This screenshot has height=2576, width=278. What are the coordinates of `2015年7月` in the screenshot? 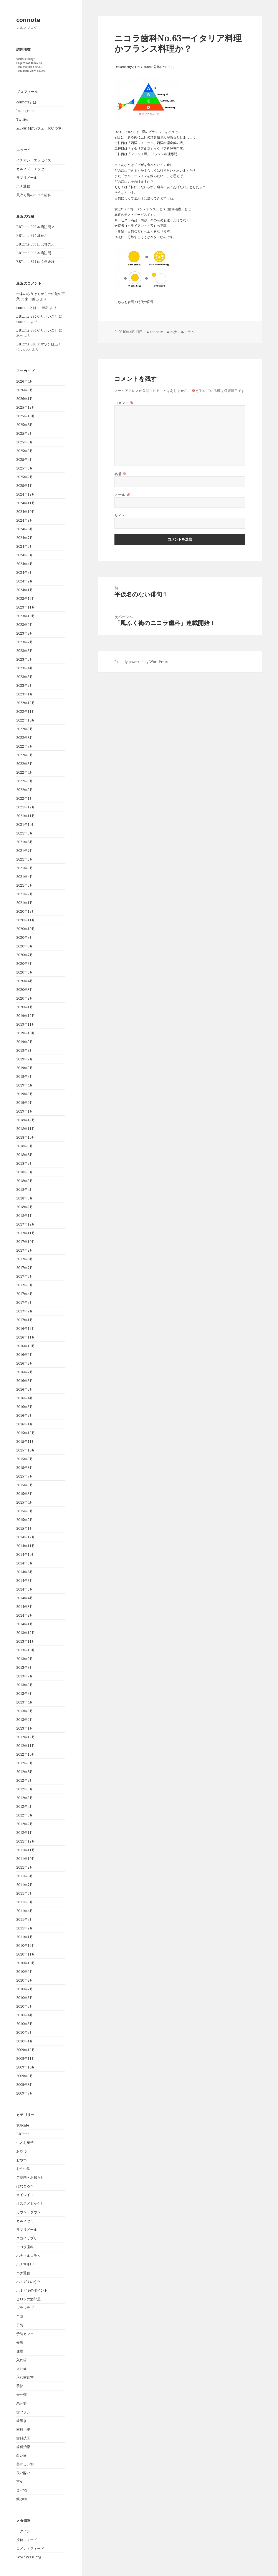 It's located at (24, 1476).